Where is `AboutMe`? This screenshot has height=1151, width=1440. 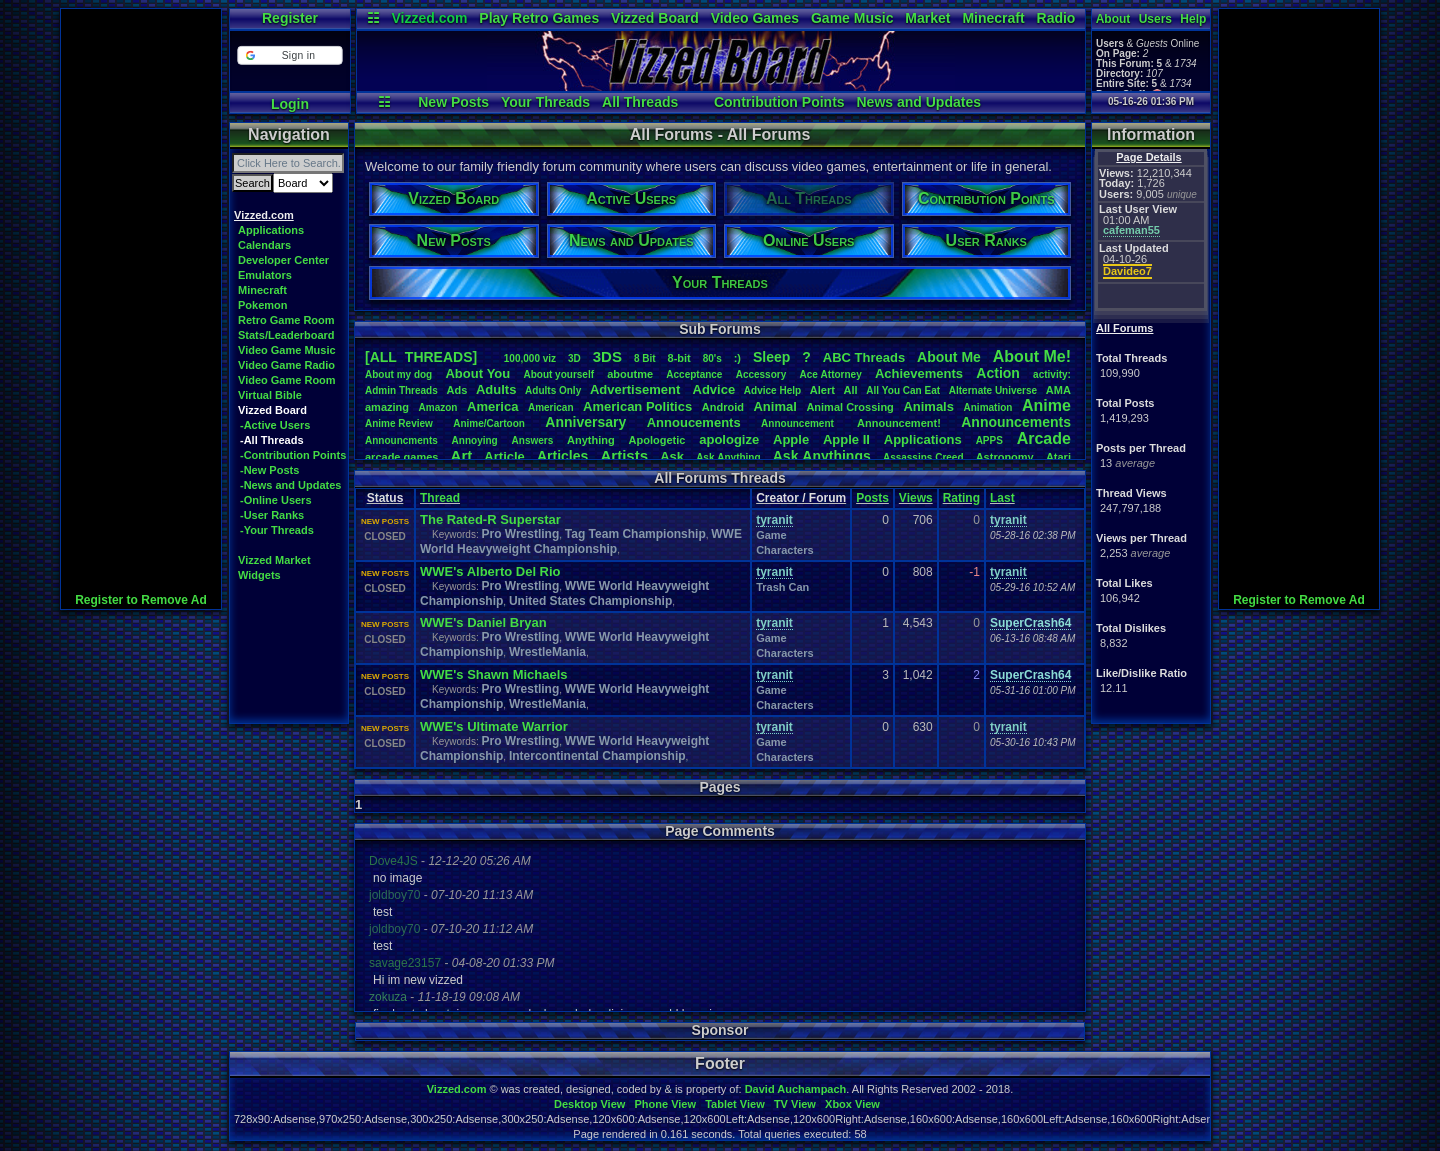
AboutMe is located at coordinates (949, 357).